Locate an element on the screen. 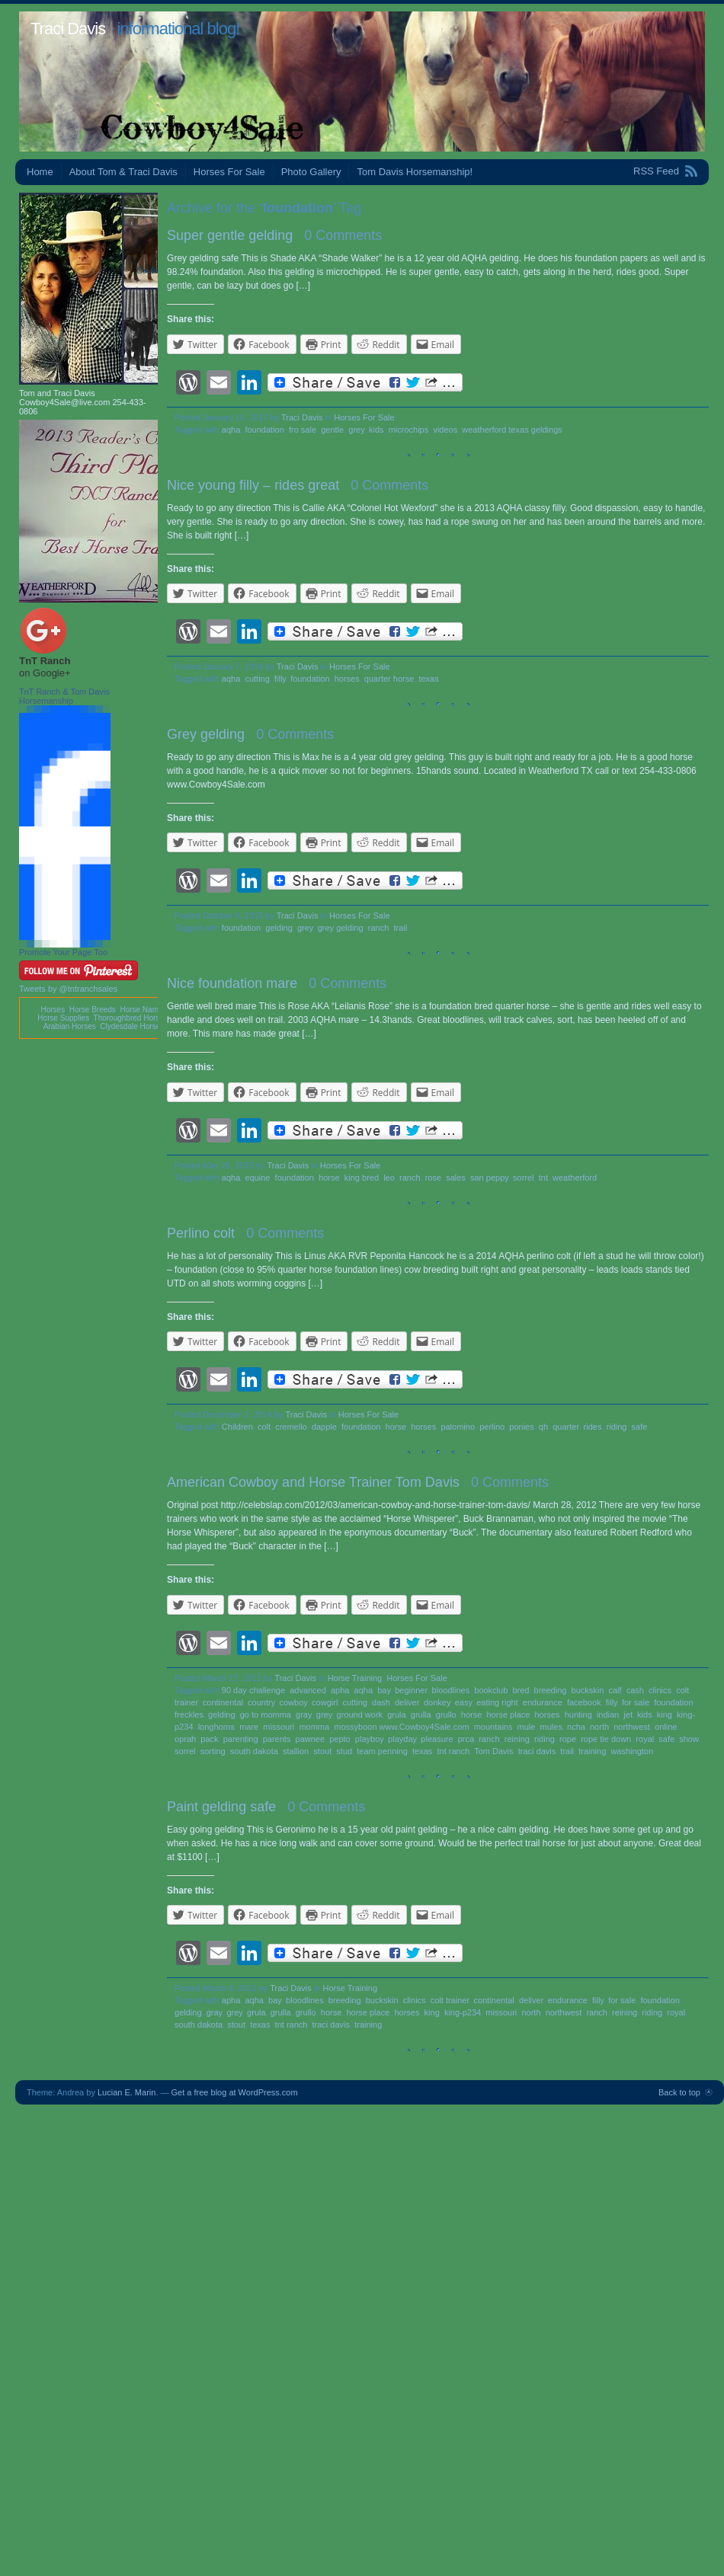 The height and width of the screenshot is (2576, 724). mossyboon www.Cowboy4Sale.com is located at coordinates (401, 1726).